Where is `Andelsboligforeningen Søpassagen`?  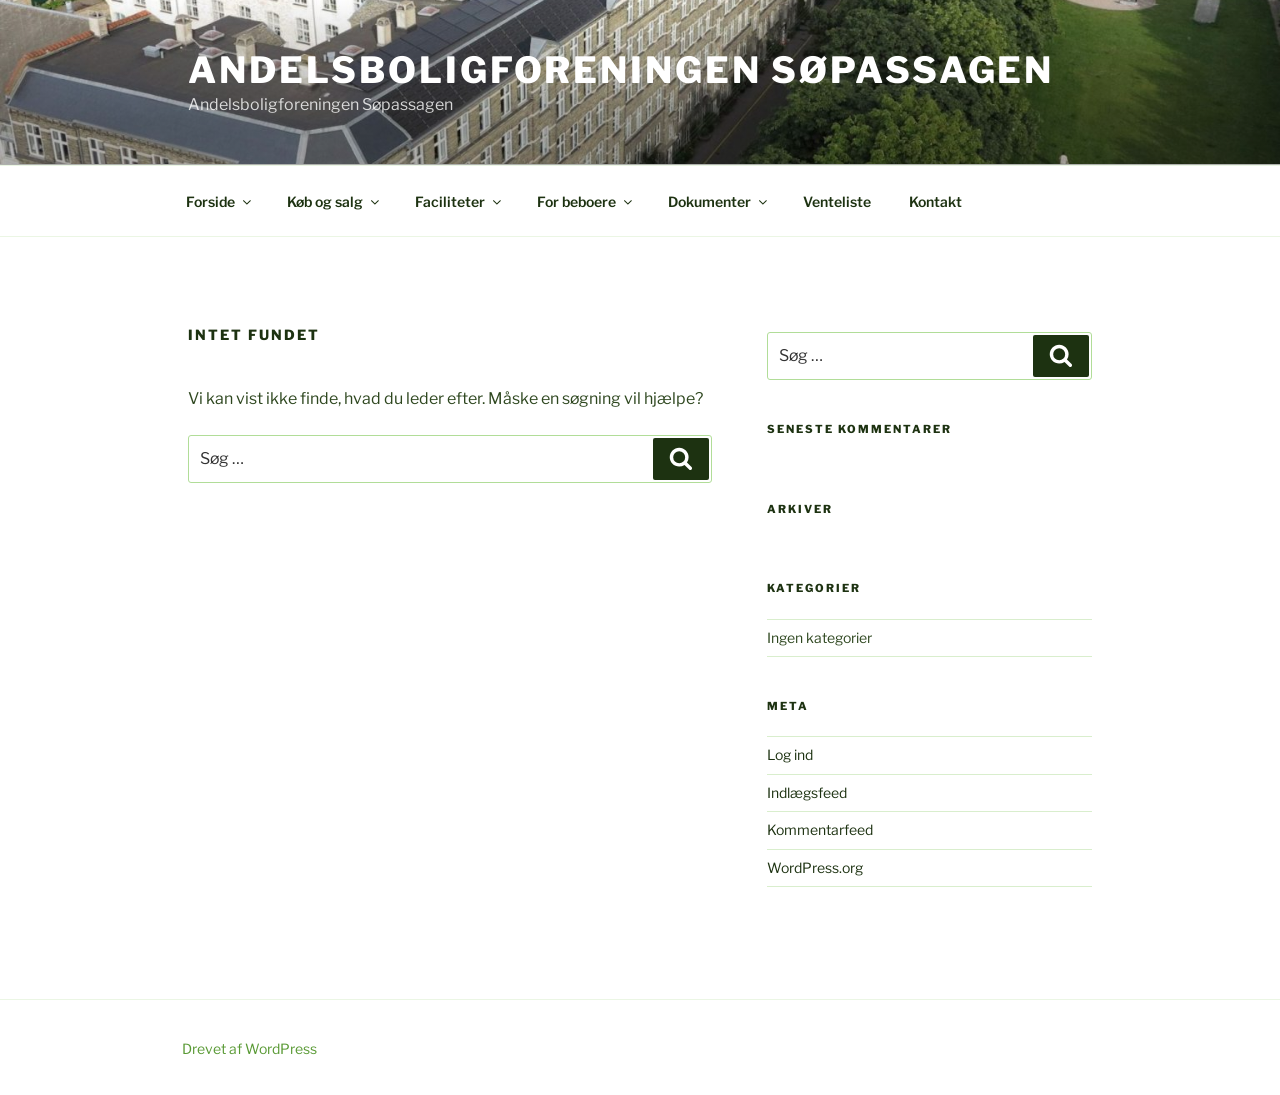 Andelsboligforeningen Søpassagen is located at coordinates (621, 70).